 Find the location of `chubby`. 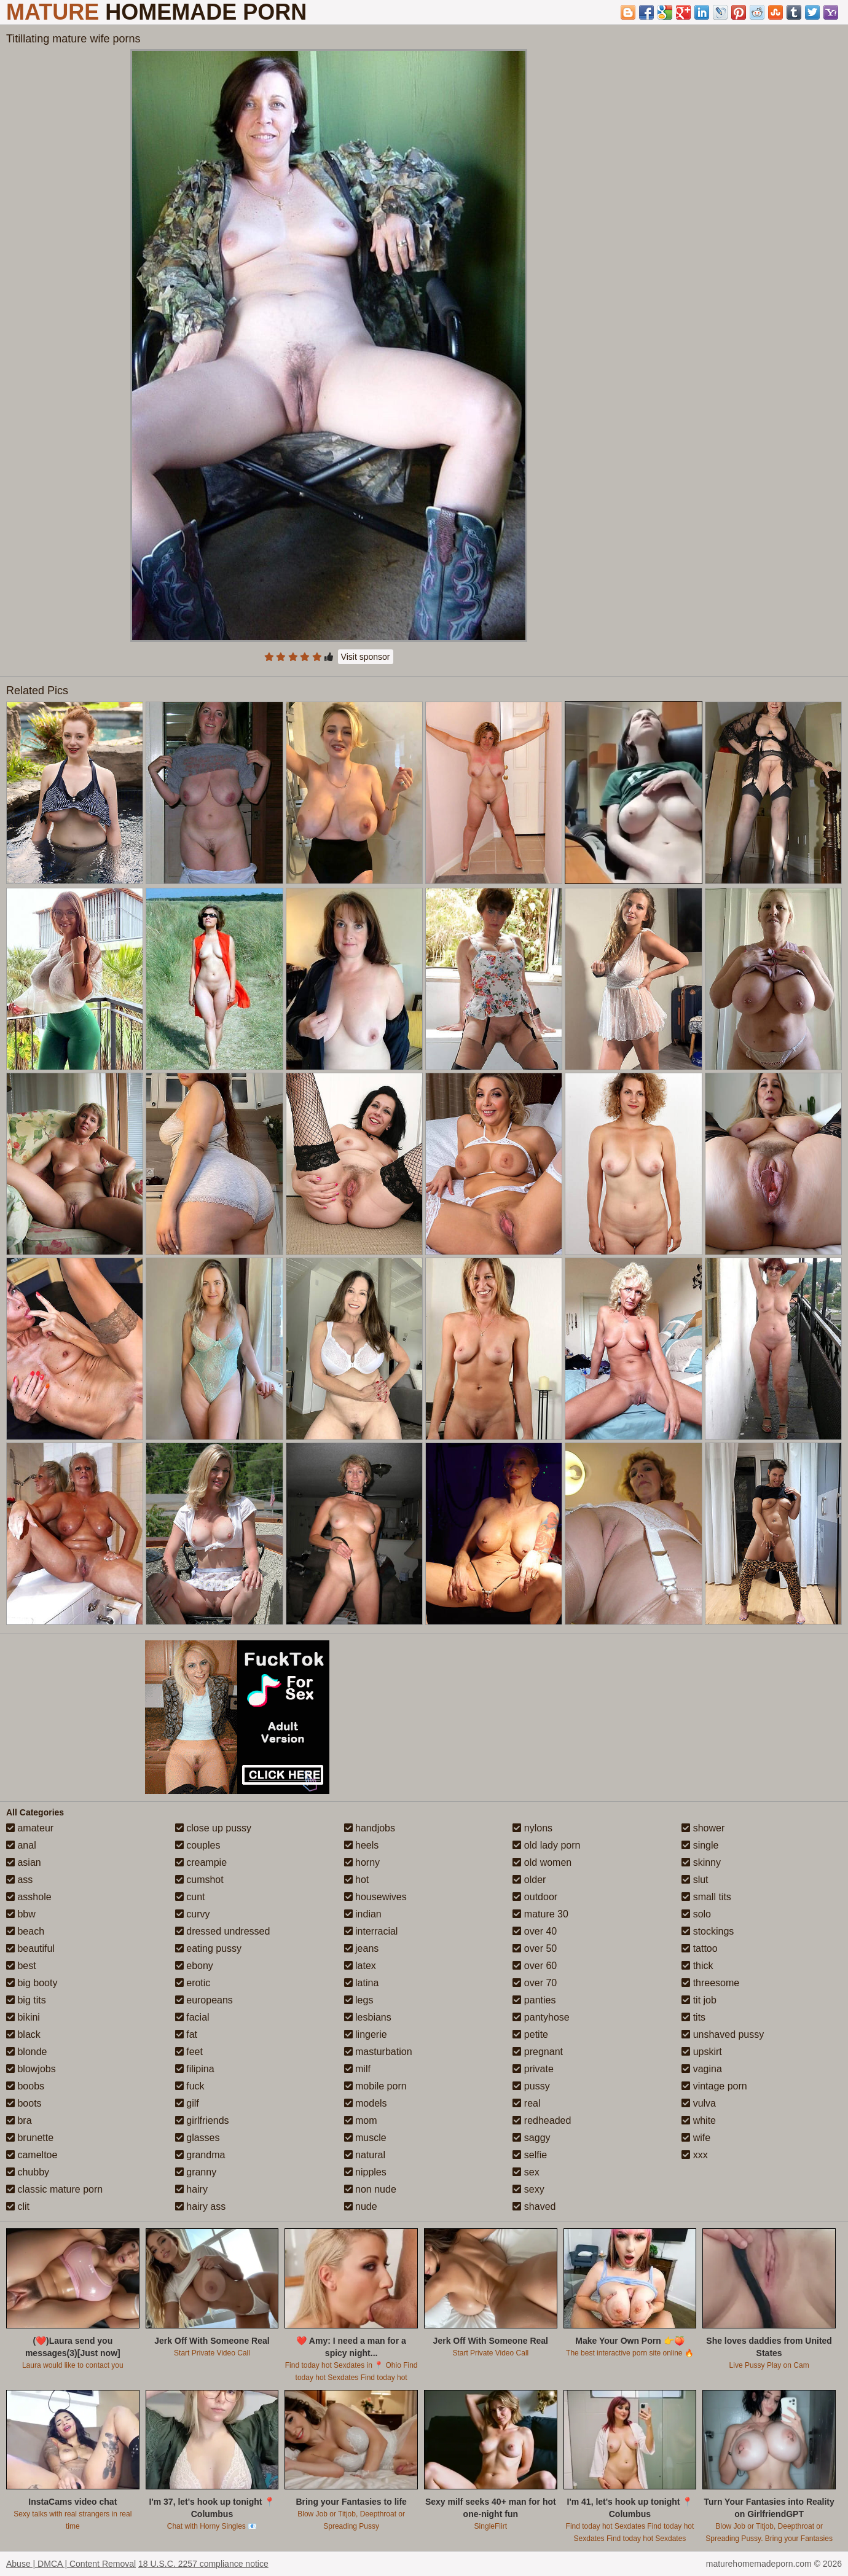

chubby is located at coordinates (27, 2172).